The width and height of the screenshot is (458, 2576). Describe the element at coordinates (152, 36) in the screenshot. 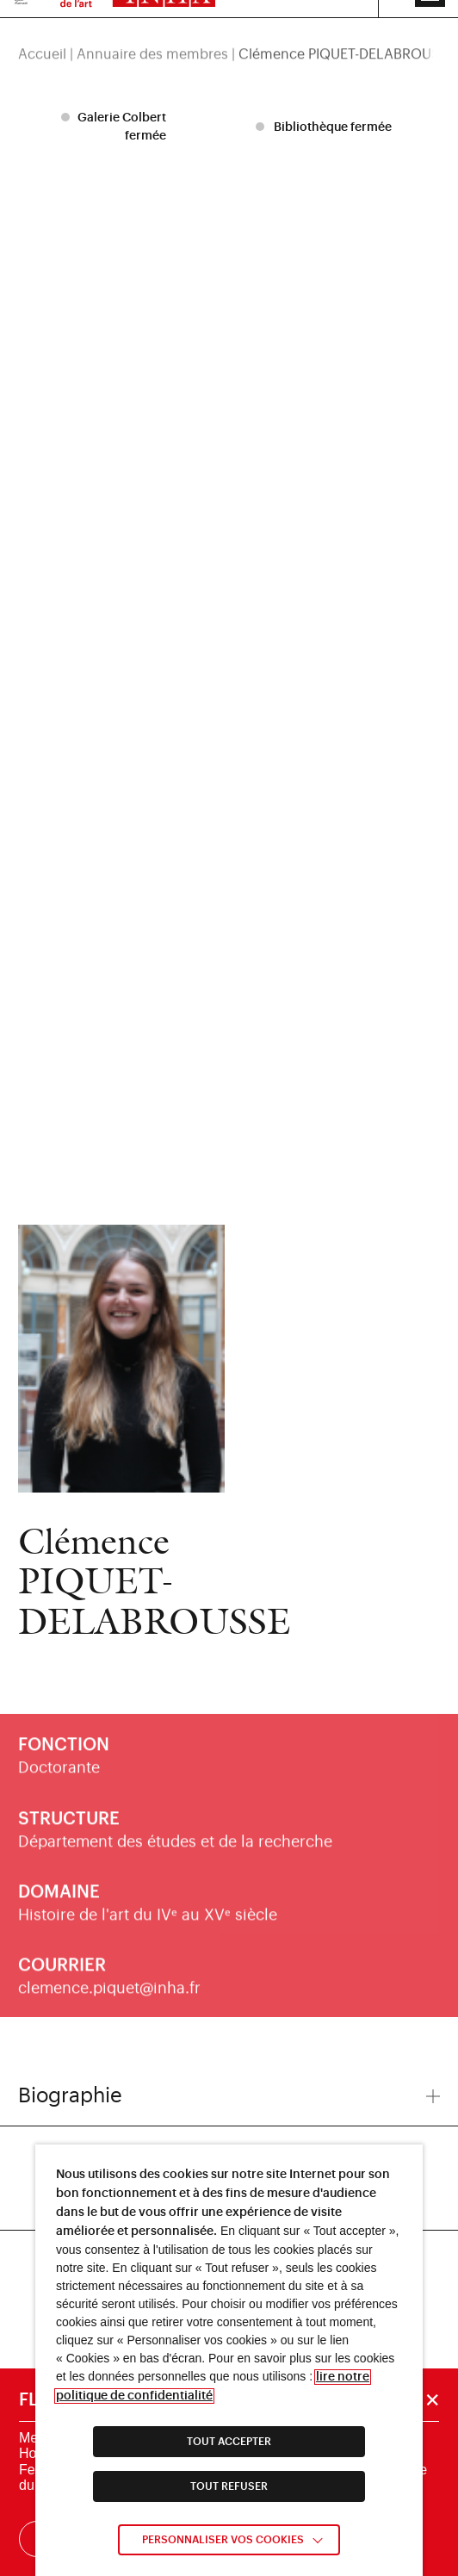

I see `Annuaire des membres [link]` at that location.